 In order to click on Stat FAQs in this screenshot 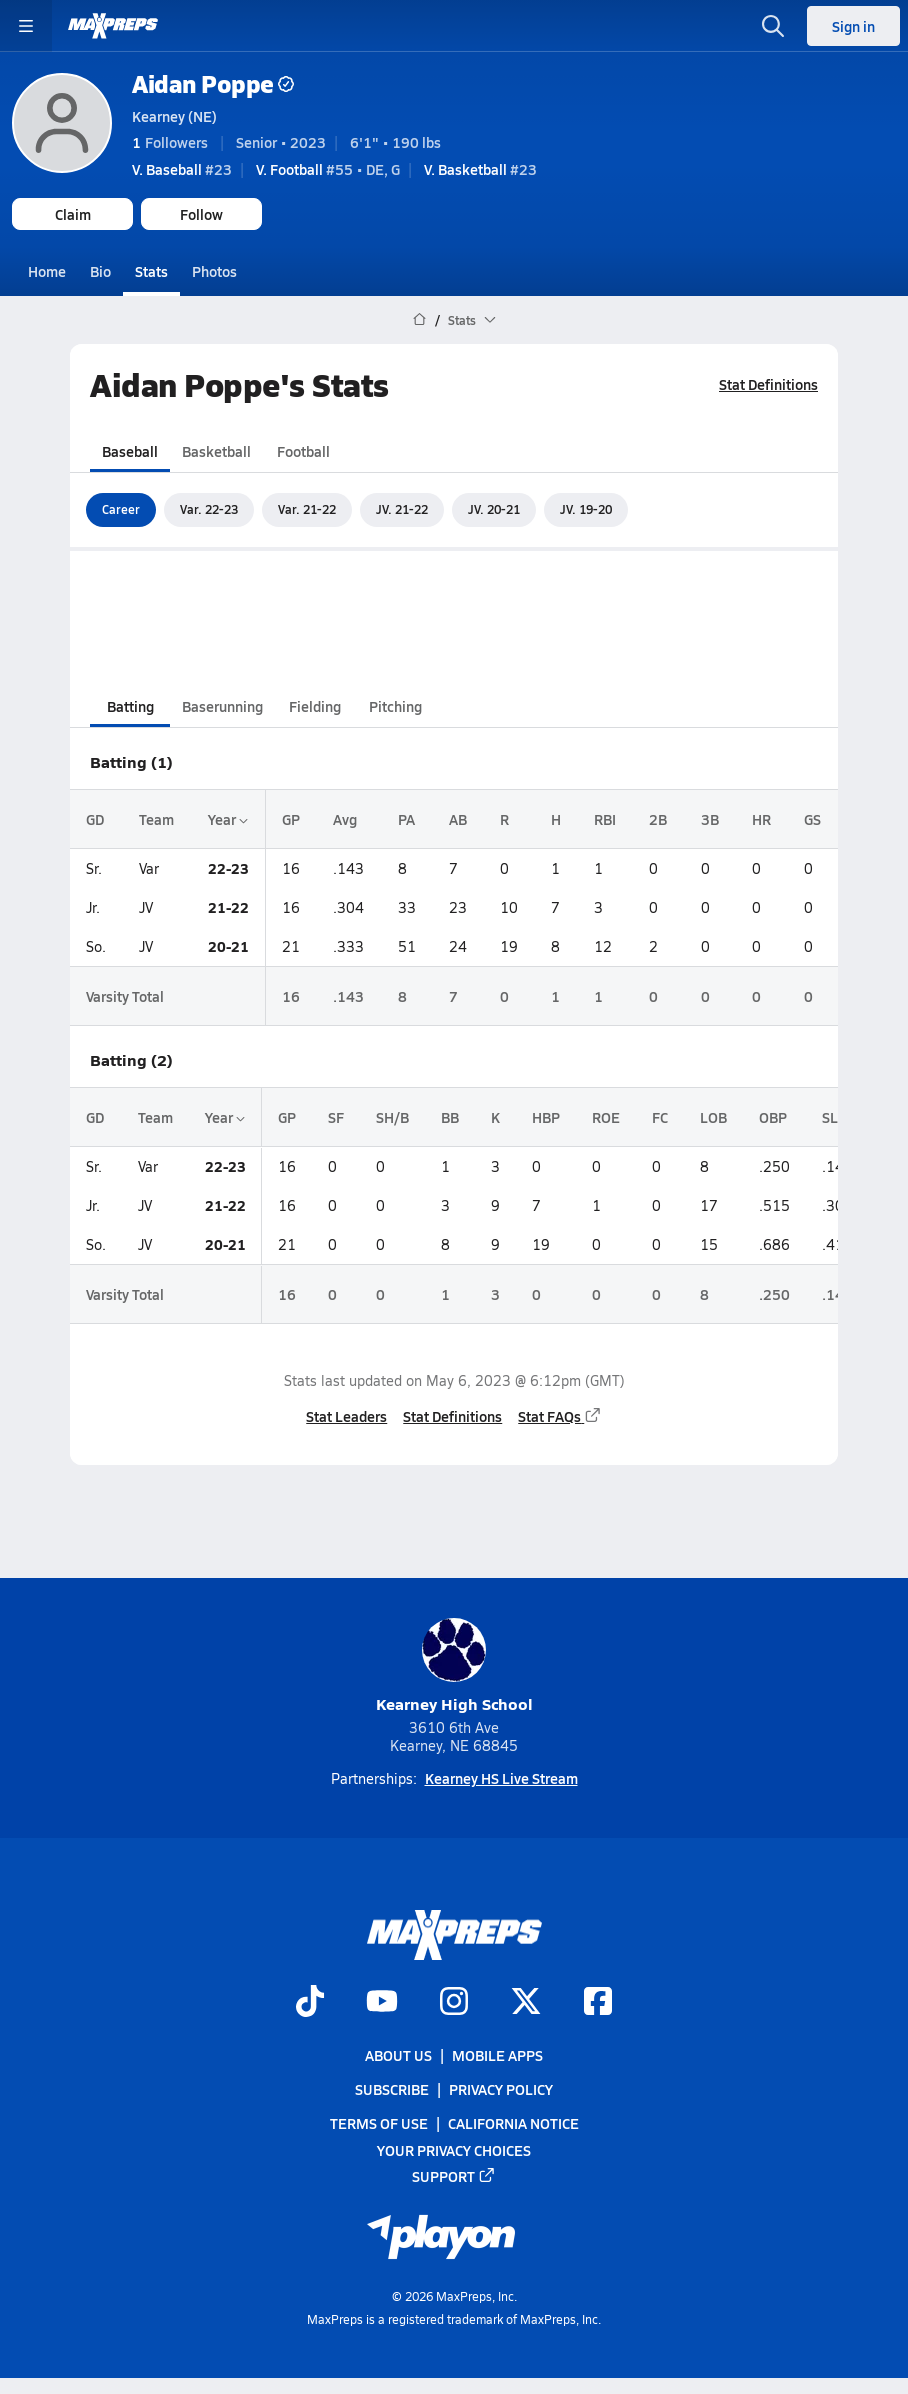, I will do `click(560, 1415)`.